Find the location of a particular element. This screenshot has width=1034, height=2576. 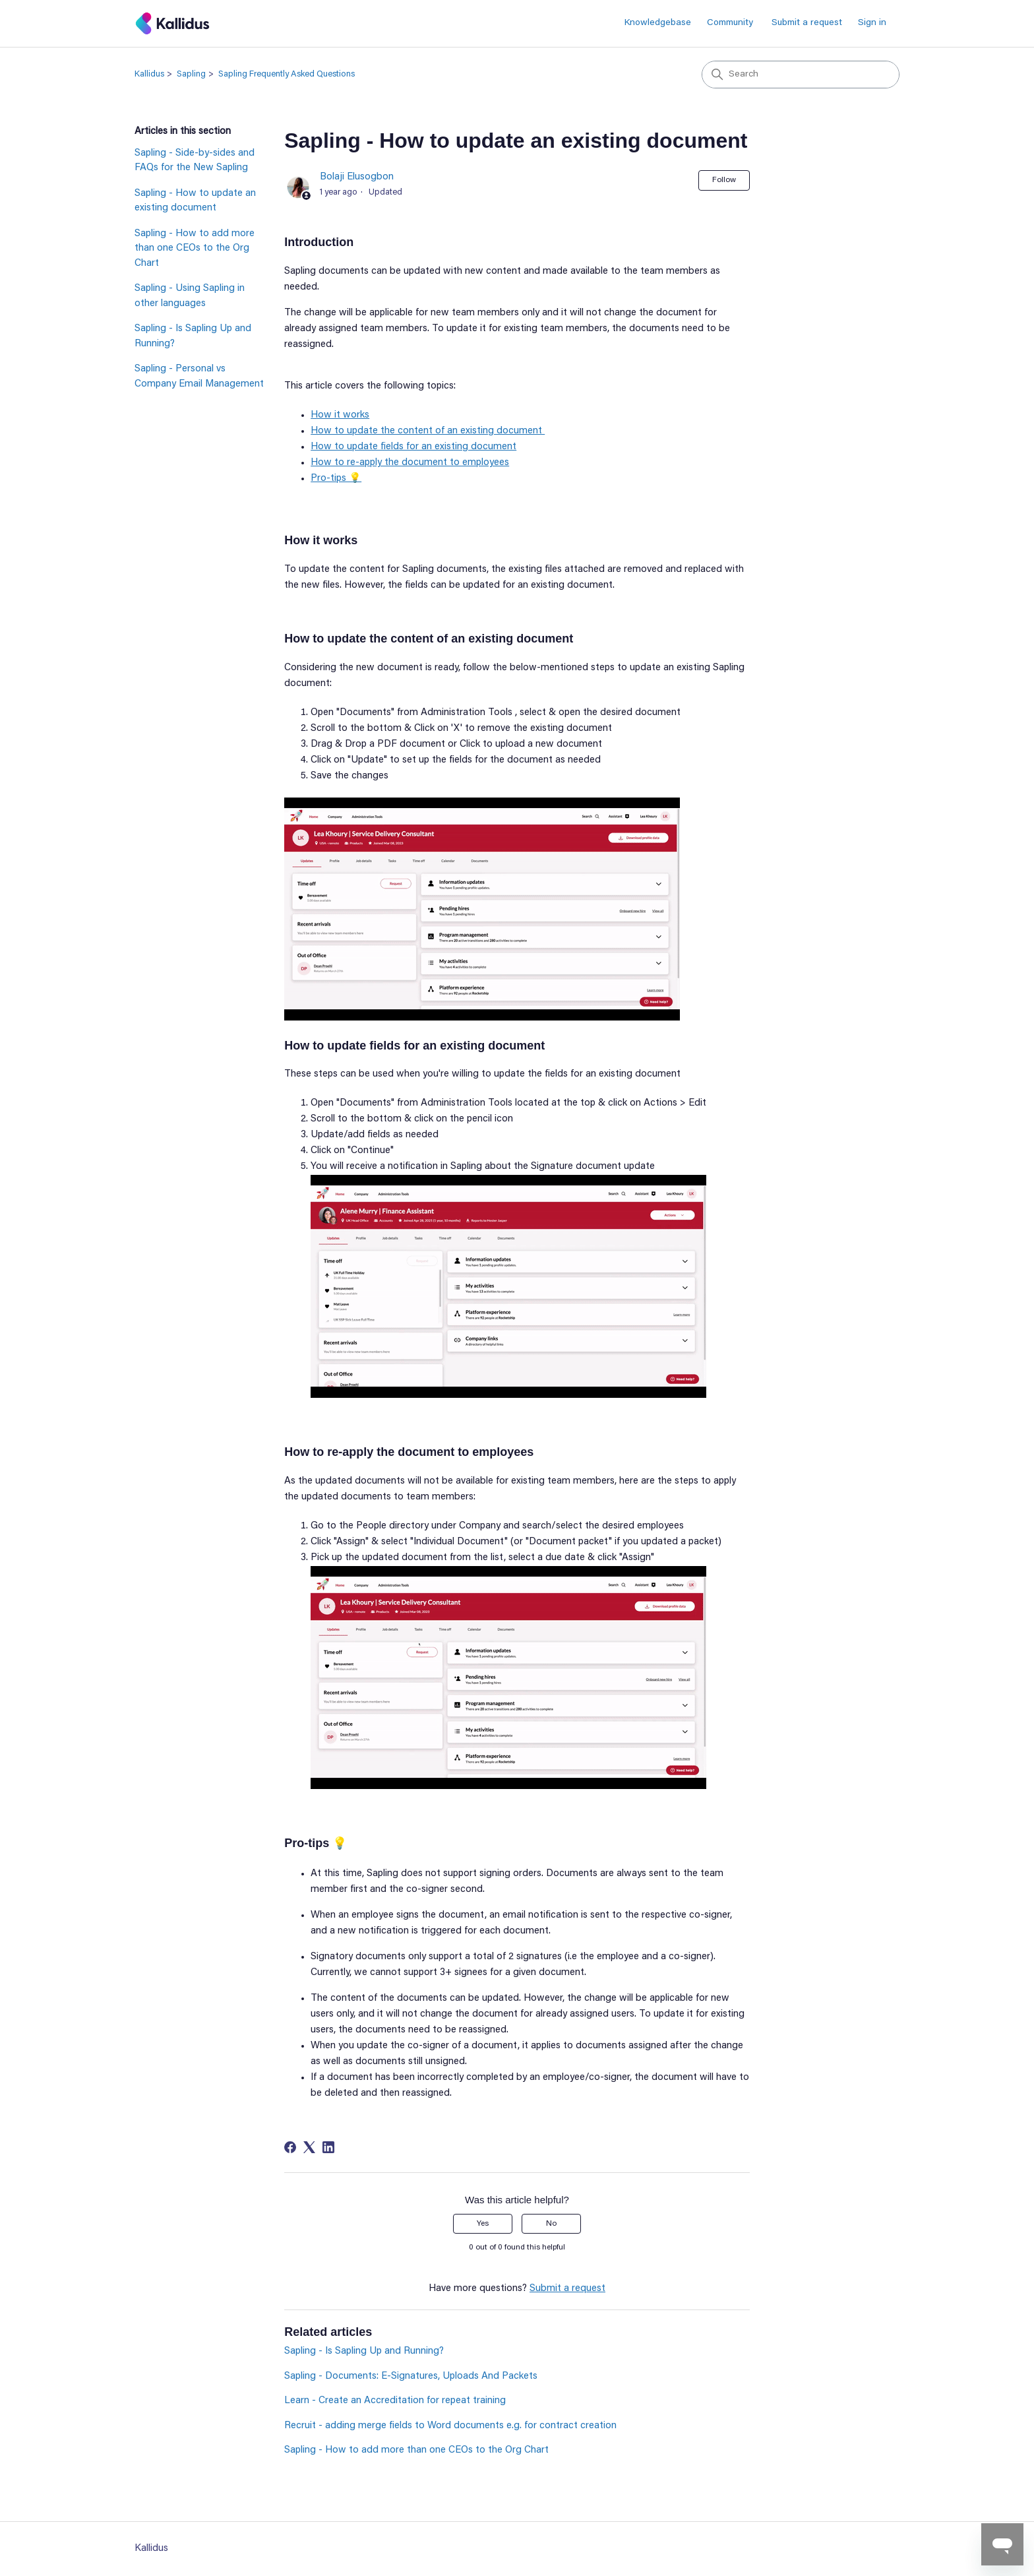

Kallidus is located at coordinates (149, 74).